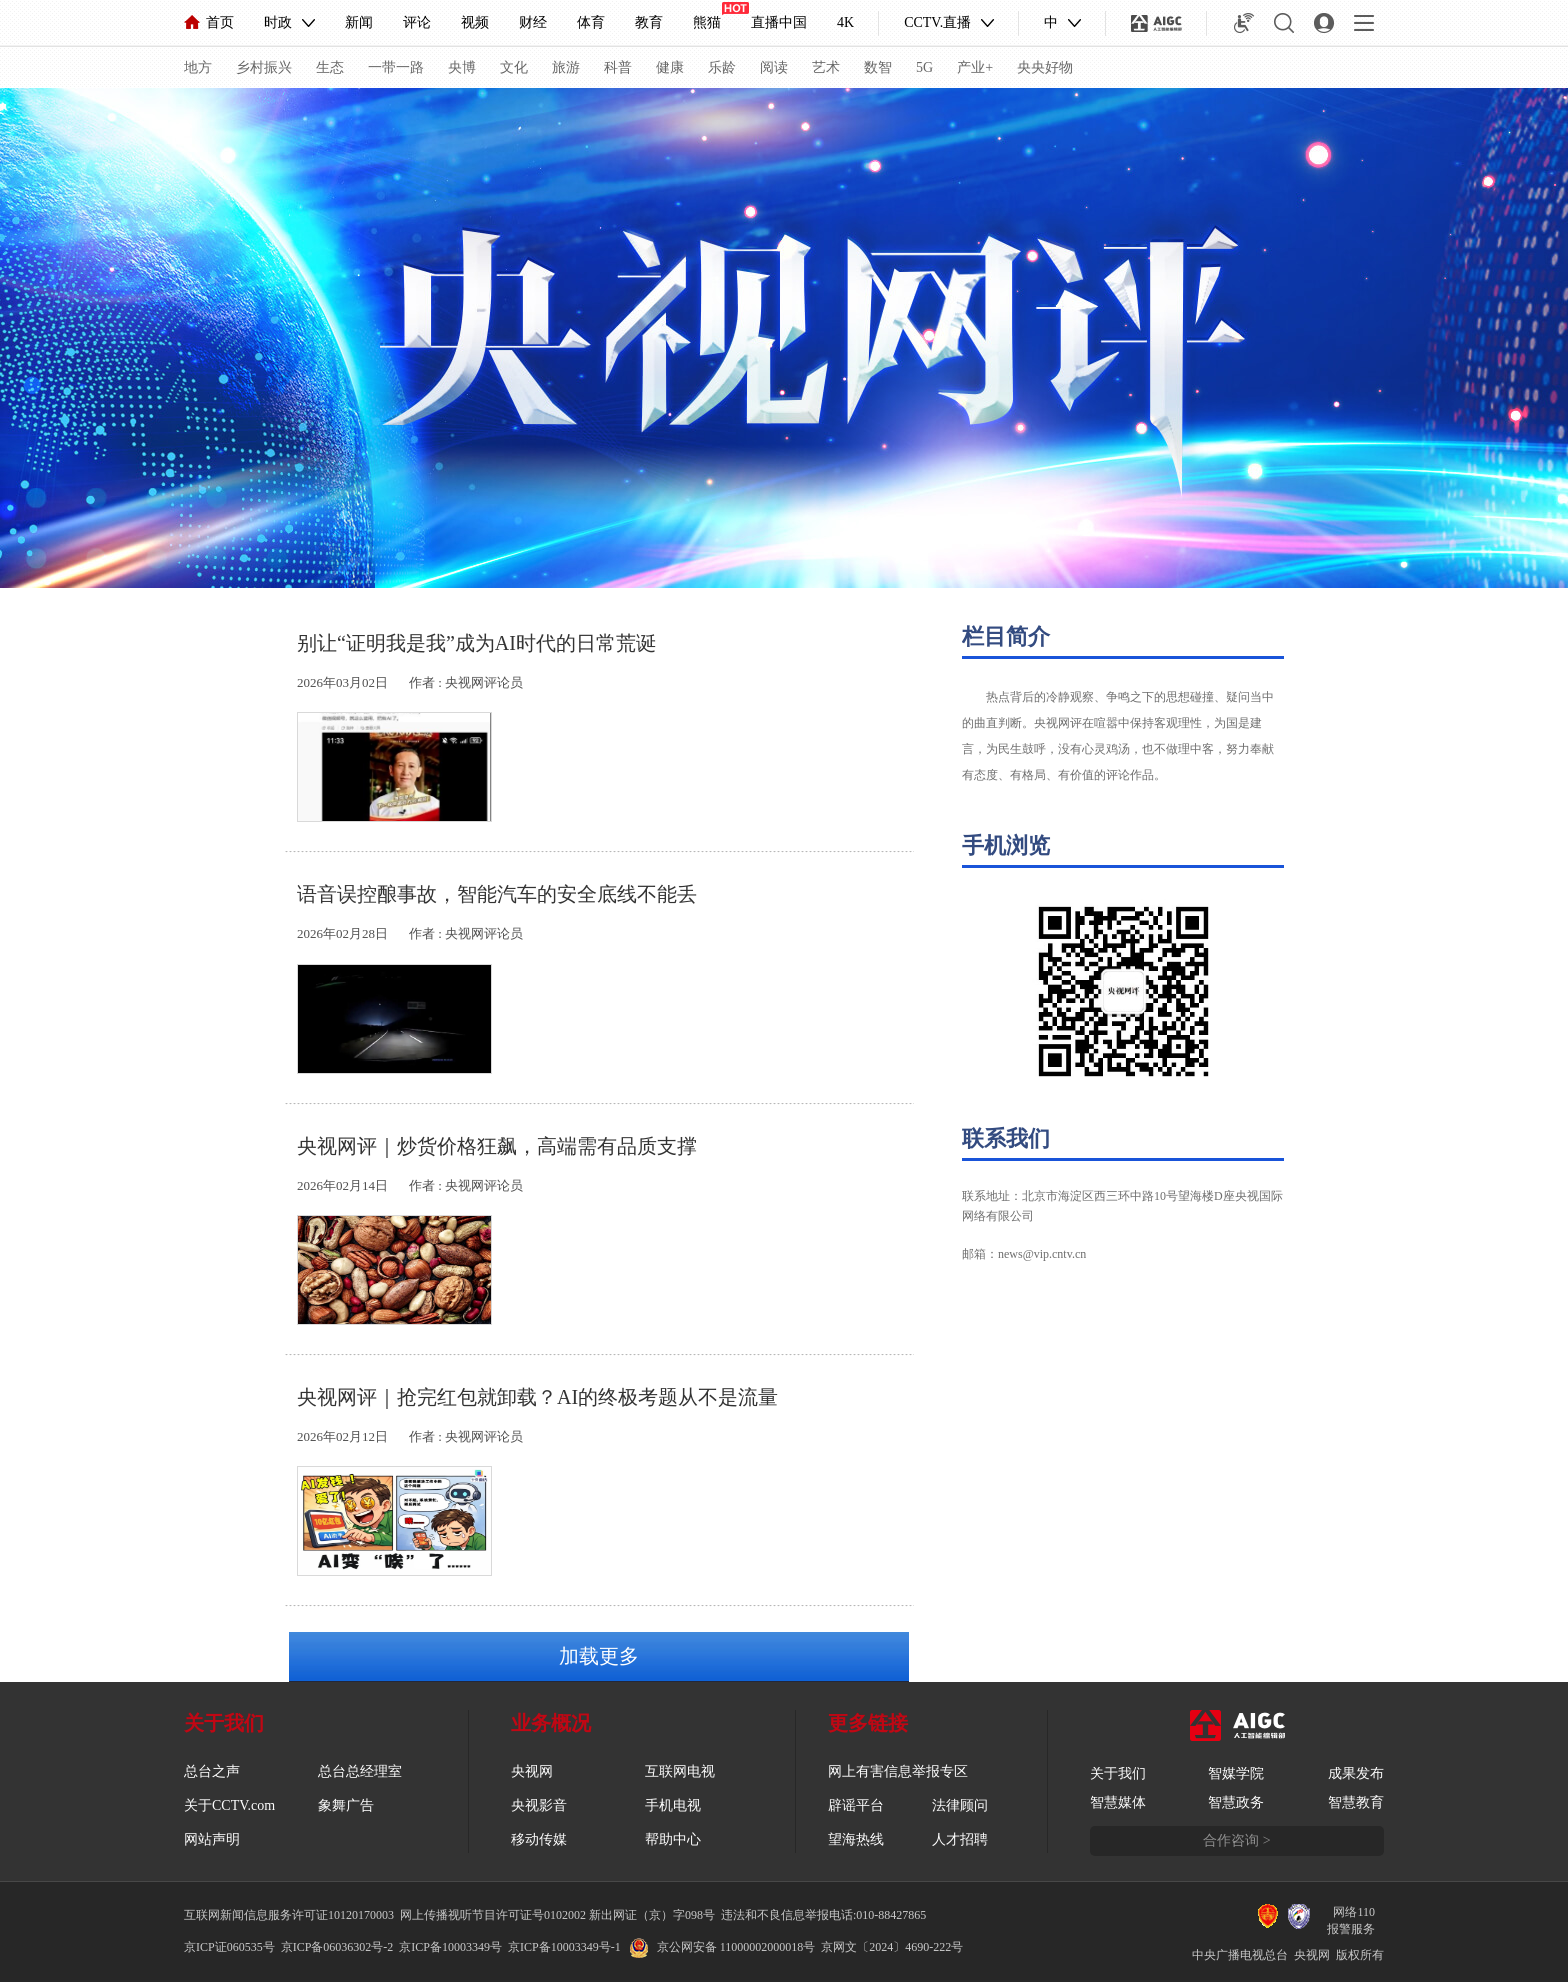 The width and height of the screenshot is (1568, 1982). I want to click on 京公网安备 11000002000018号, so click(722, 1947).